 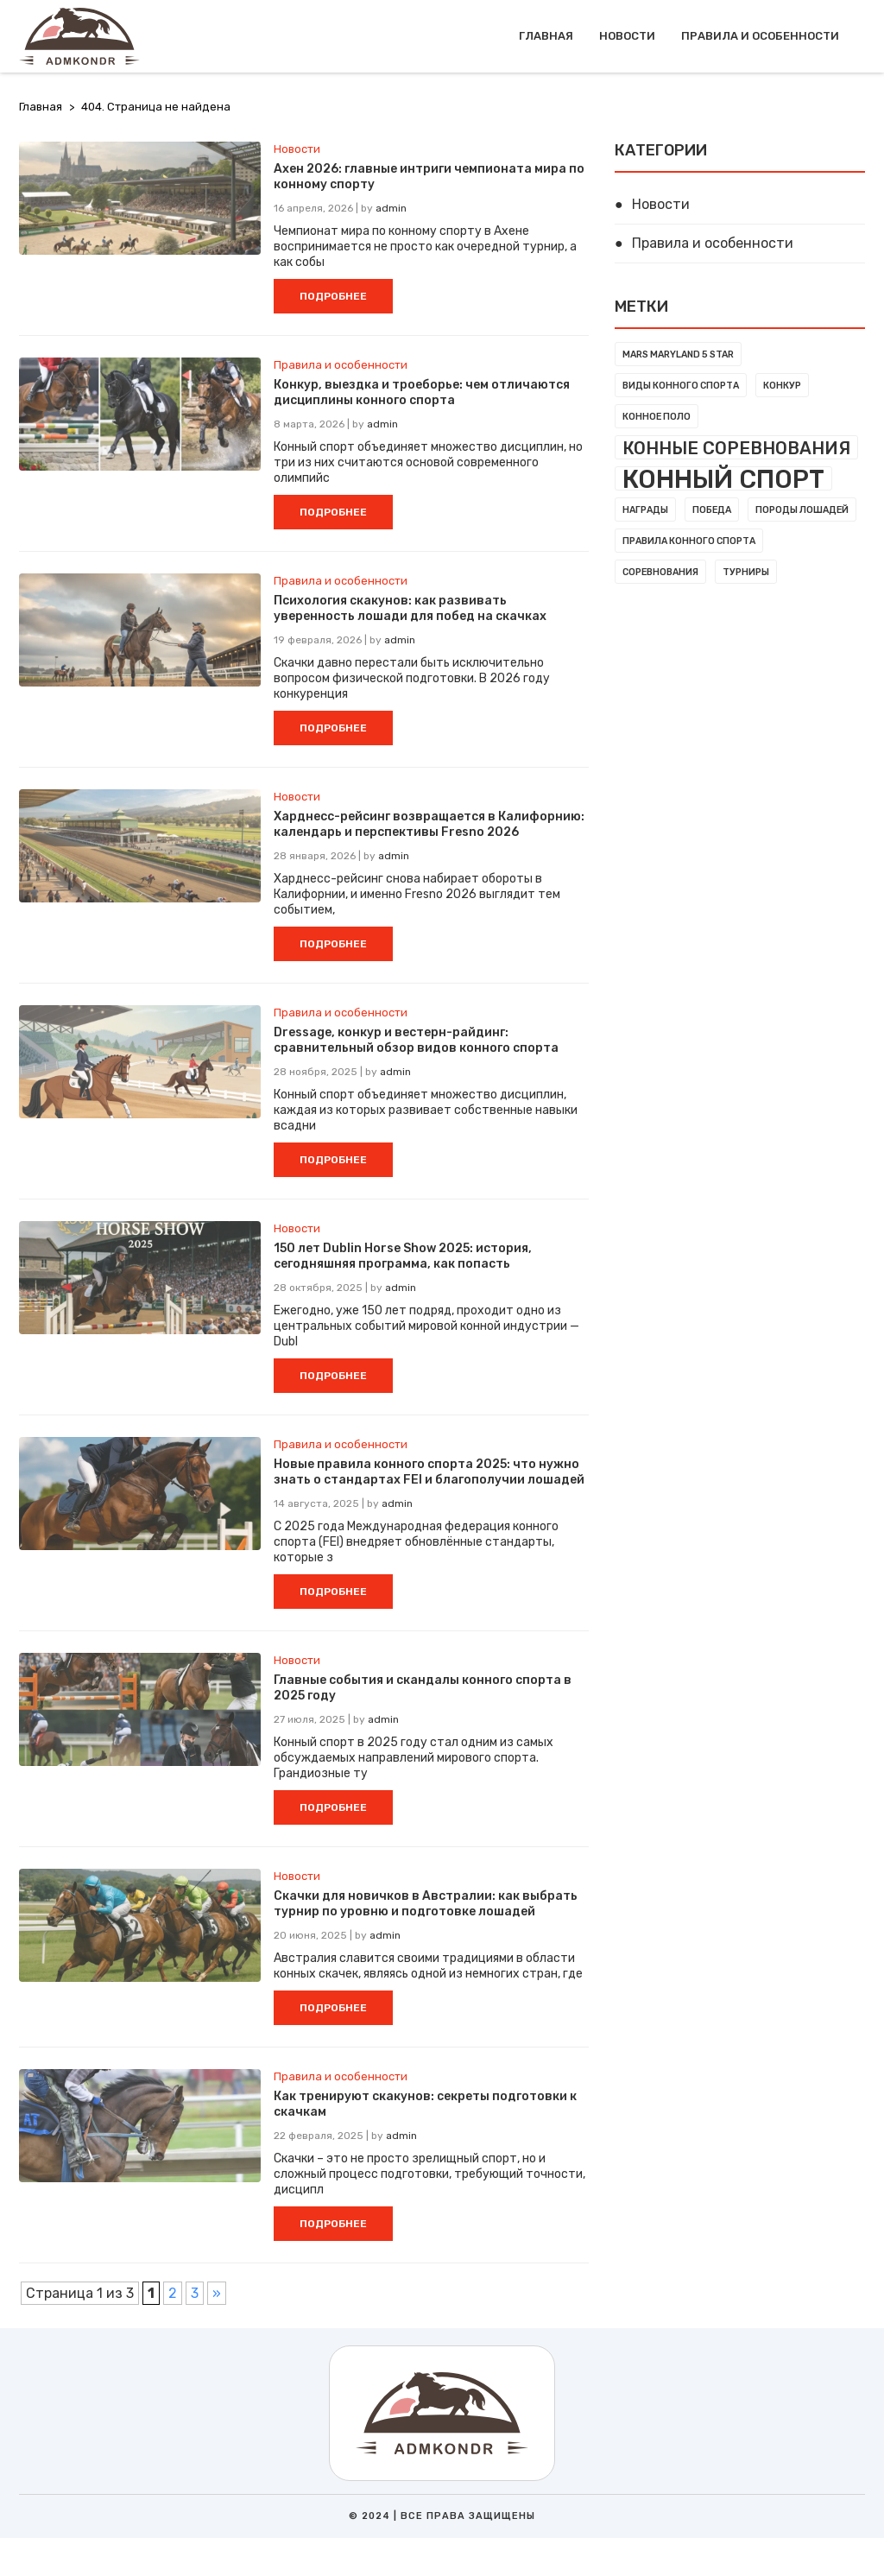 What do you see at coordinates (429, 1472) in the screenshot?
I see `Новые правила конного спорта 2025: что нужно знать о стандартах FEI и благополучии лошадей` at bounding box center [429, 1472].